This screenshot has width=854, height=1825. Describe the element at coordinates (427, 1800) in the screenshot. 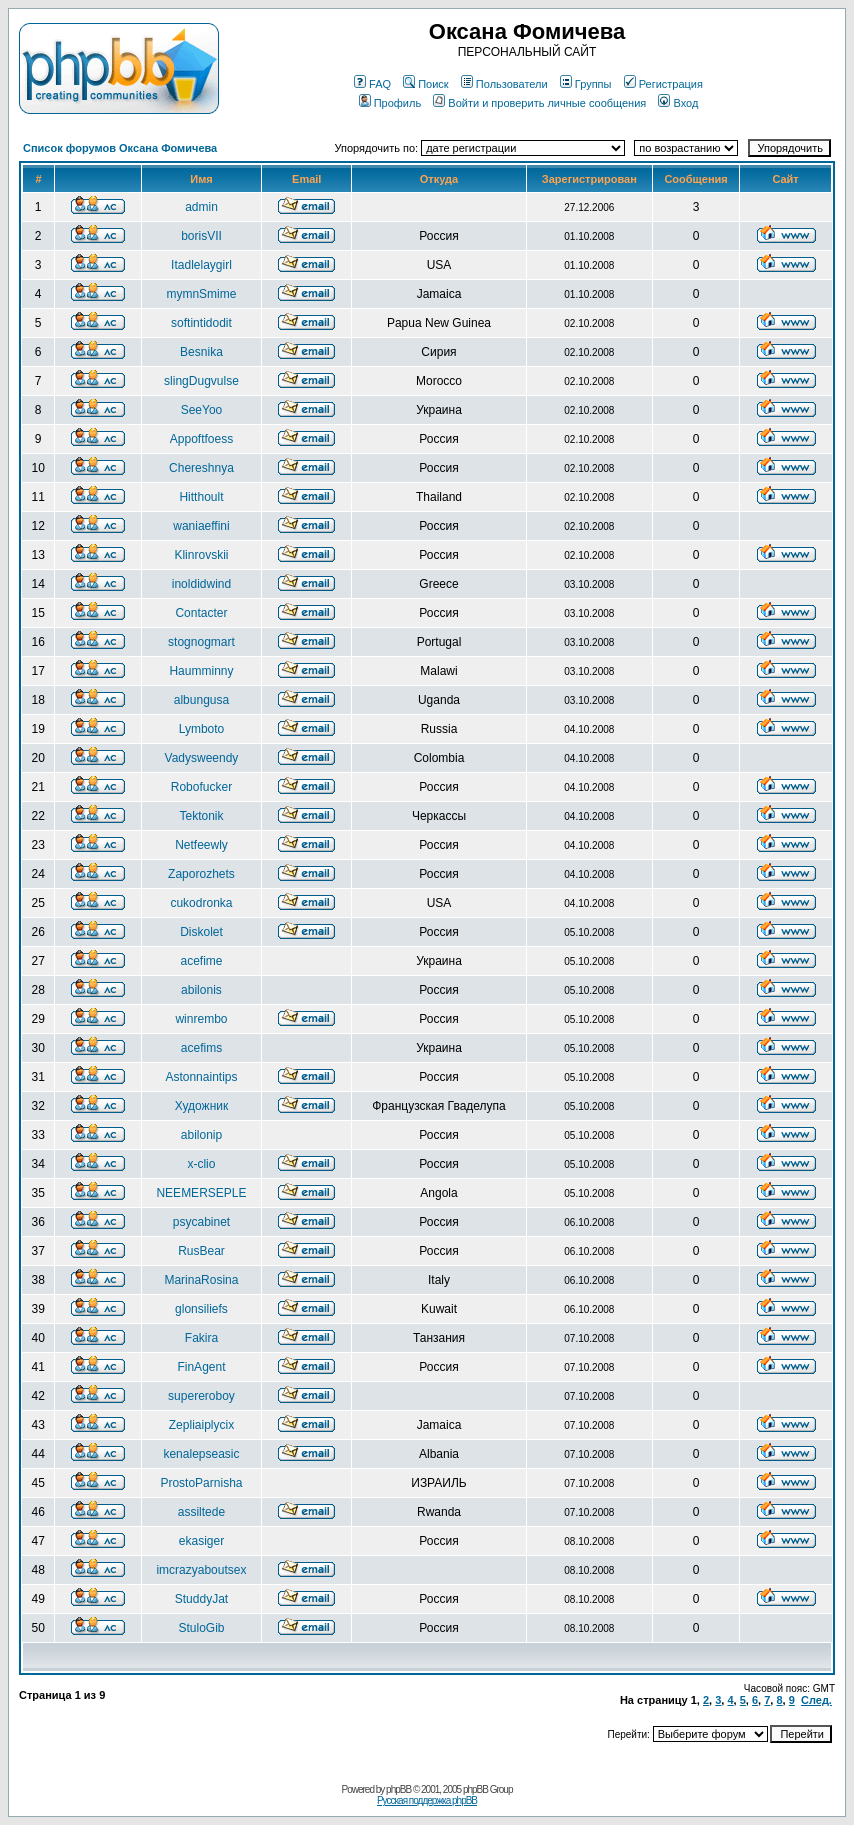

I see `Русская поддержка phpBB` at that location.